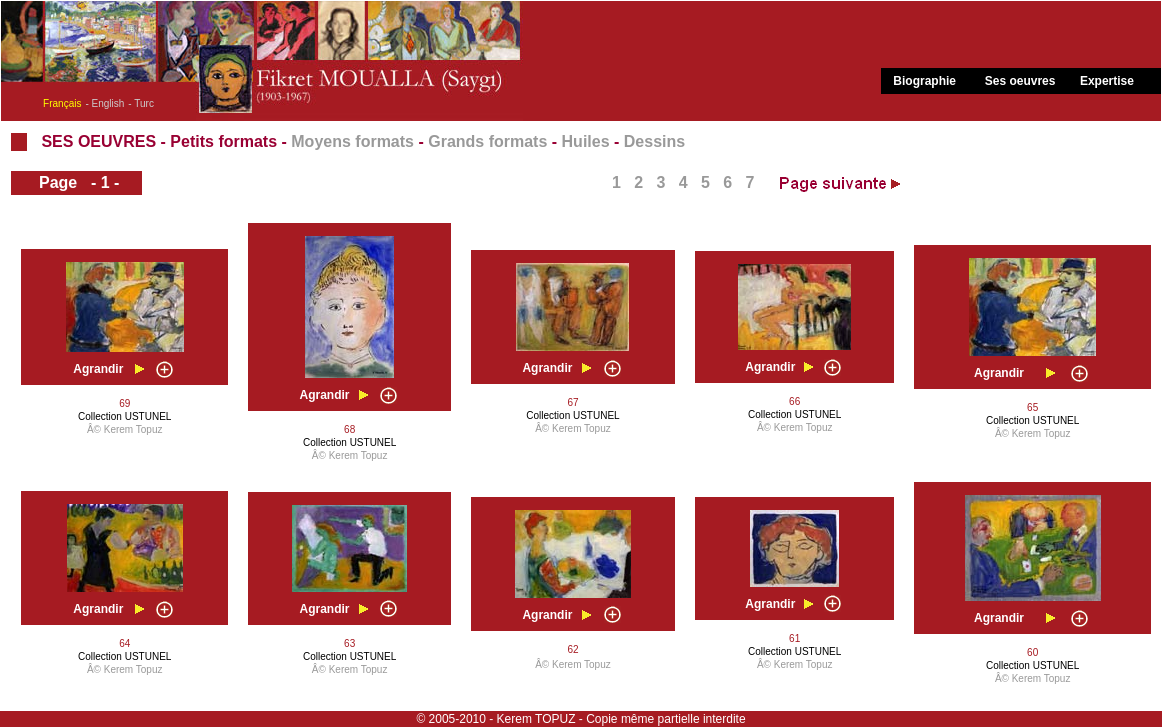  I want to click on Moyens formats, so click(352, 141).